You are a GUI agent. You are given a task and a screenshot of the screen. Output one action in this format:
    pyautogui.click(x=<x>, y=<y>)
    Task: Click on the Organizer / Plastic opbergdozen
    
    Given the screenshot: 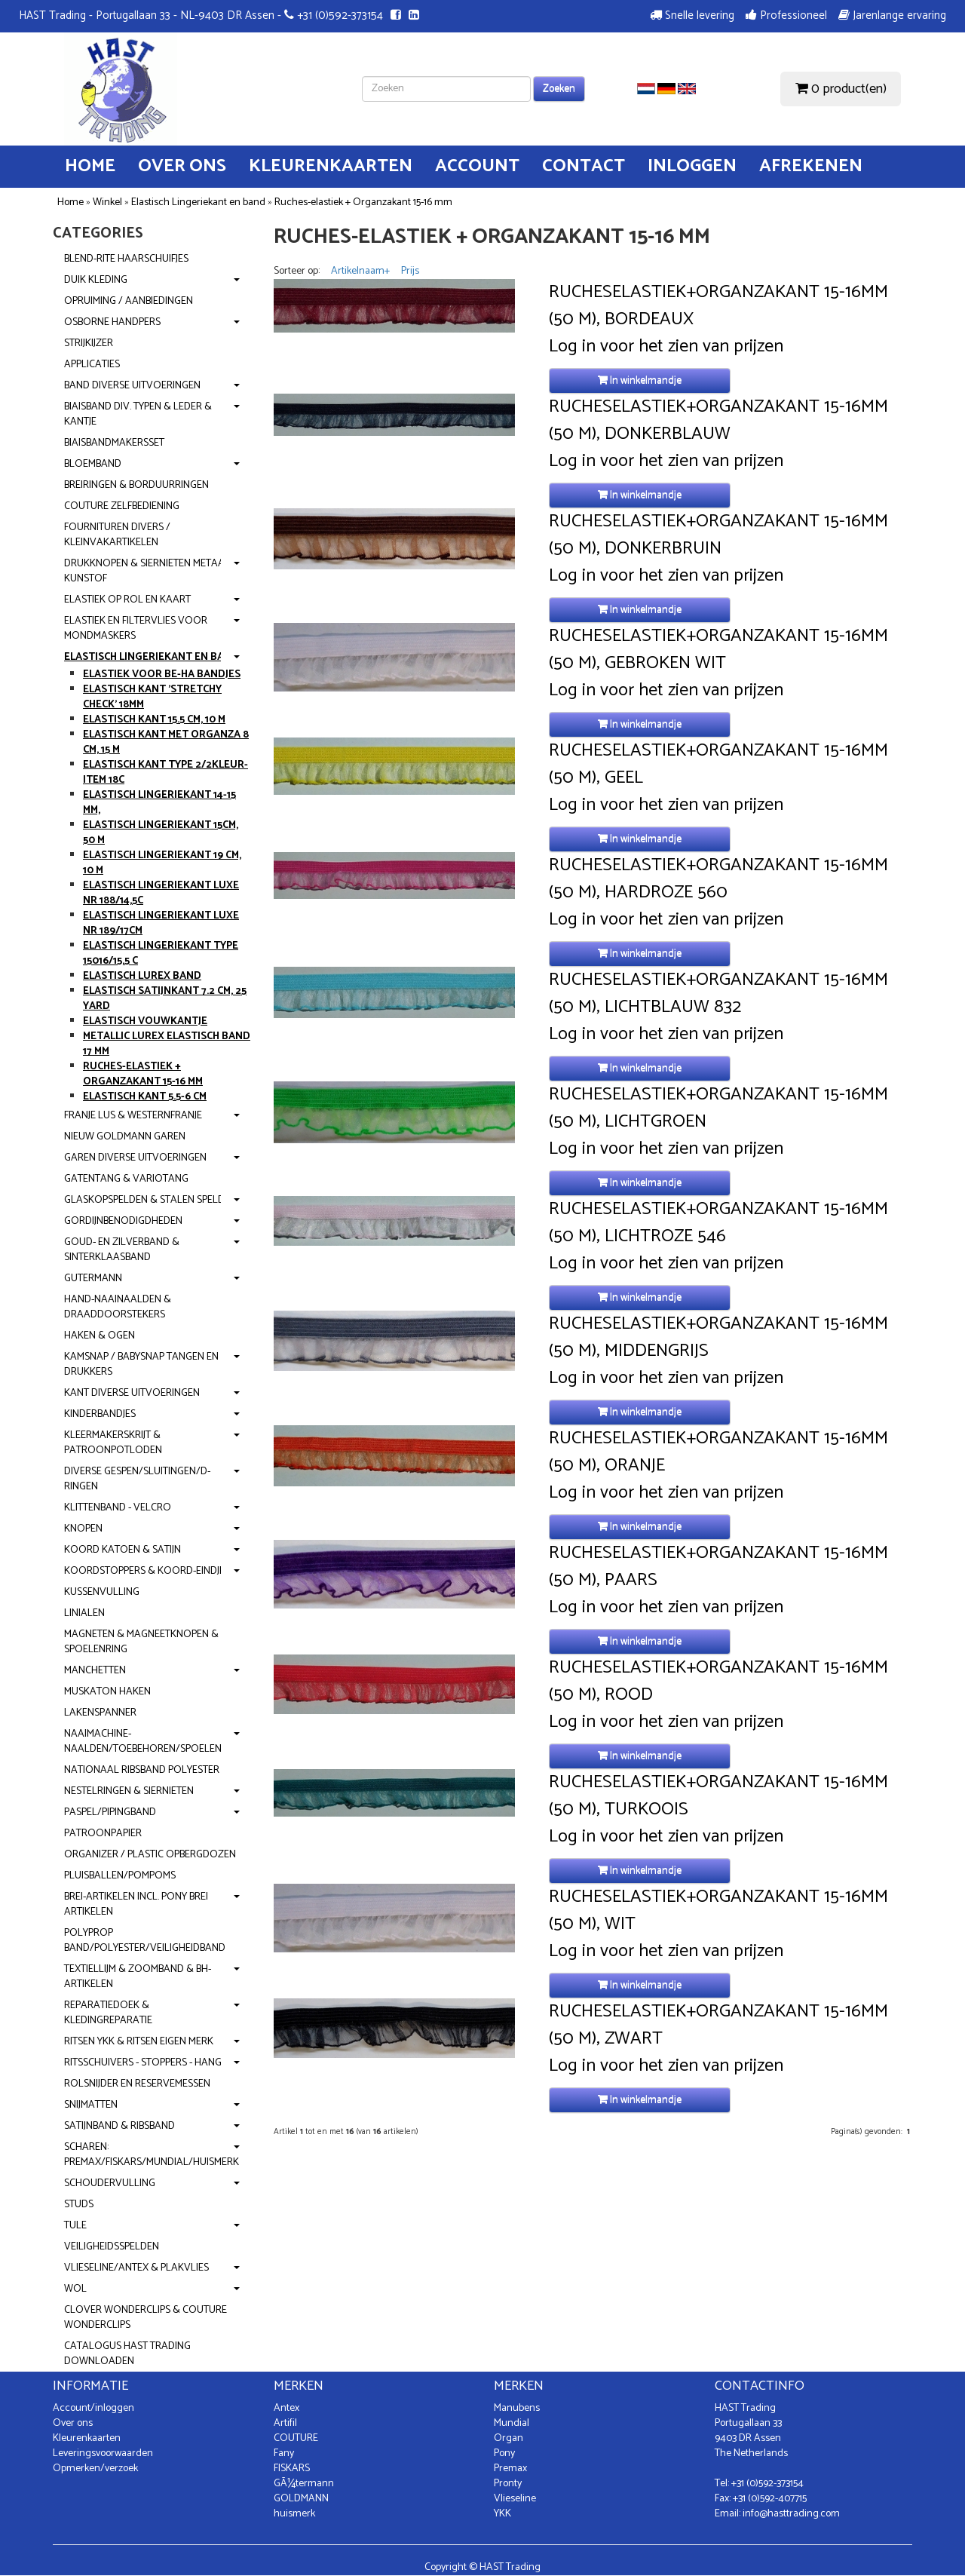 What is the action you would take?
    pyautogui.click(x=150, y=1854)
    